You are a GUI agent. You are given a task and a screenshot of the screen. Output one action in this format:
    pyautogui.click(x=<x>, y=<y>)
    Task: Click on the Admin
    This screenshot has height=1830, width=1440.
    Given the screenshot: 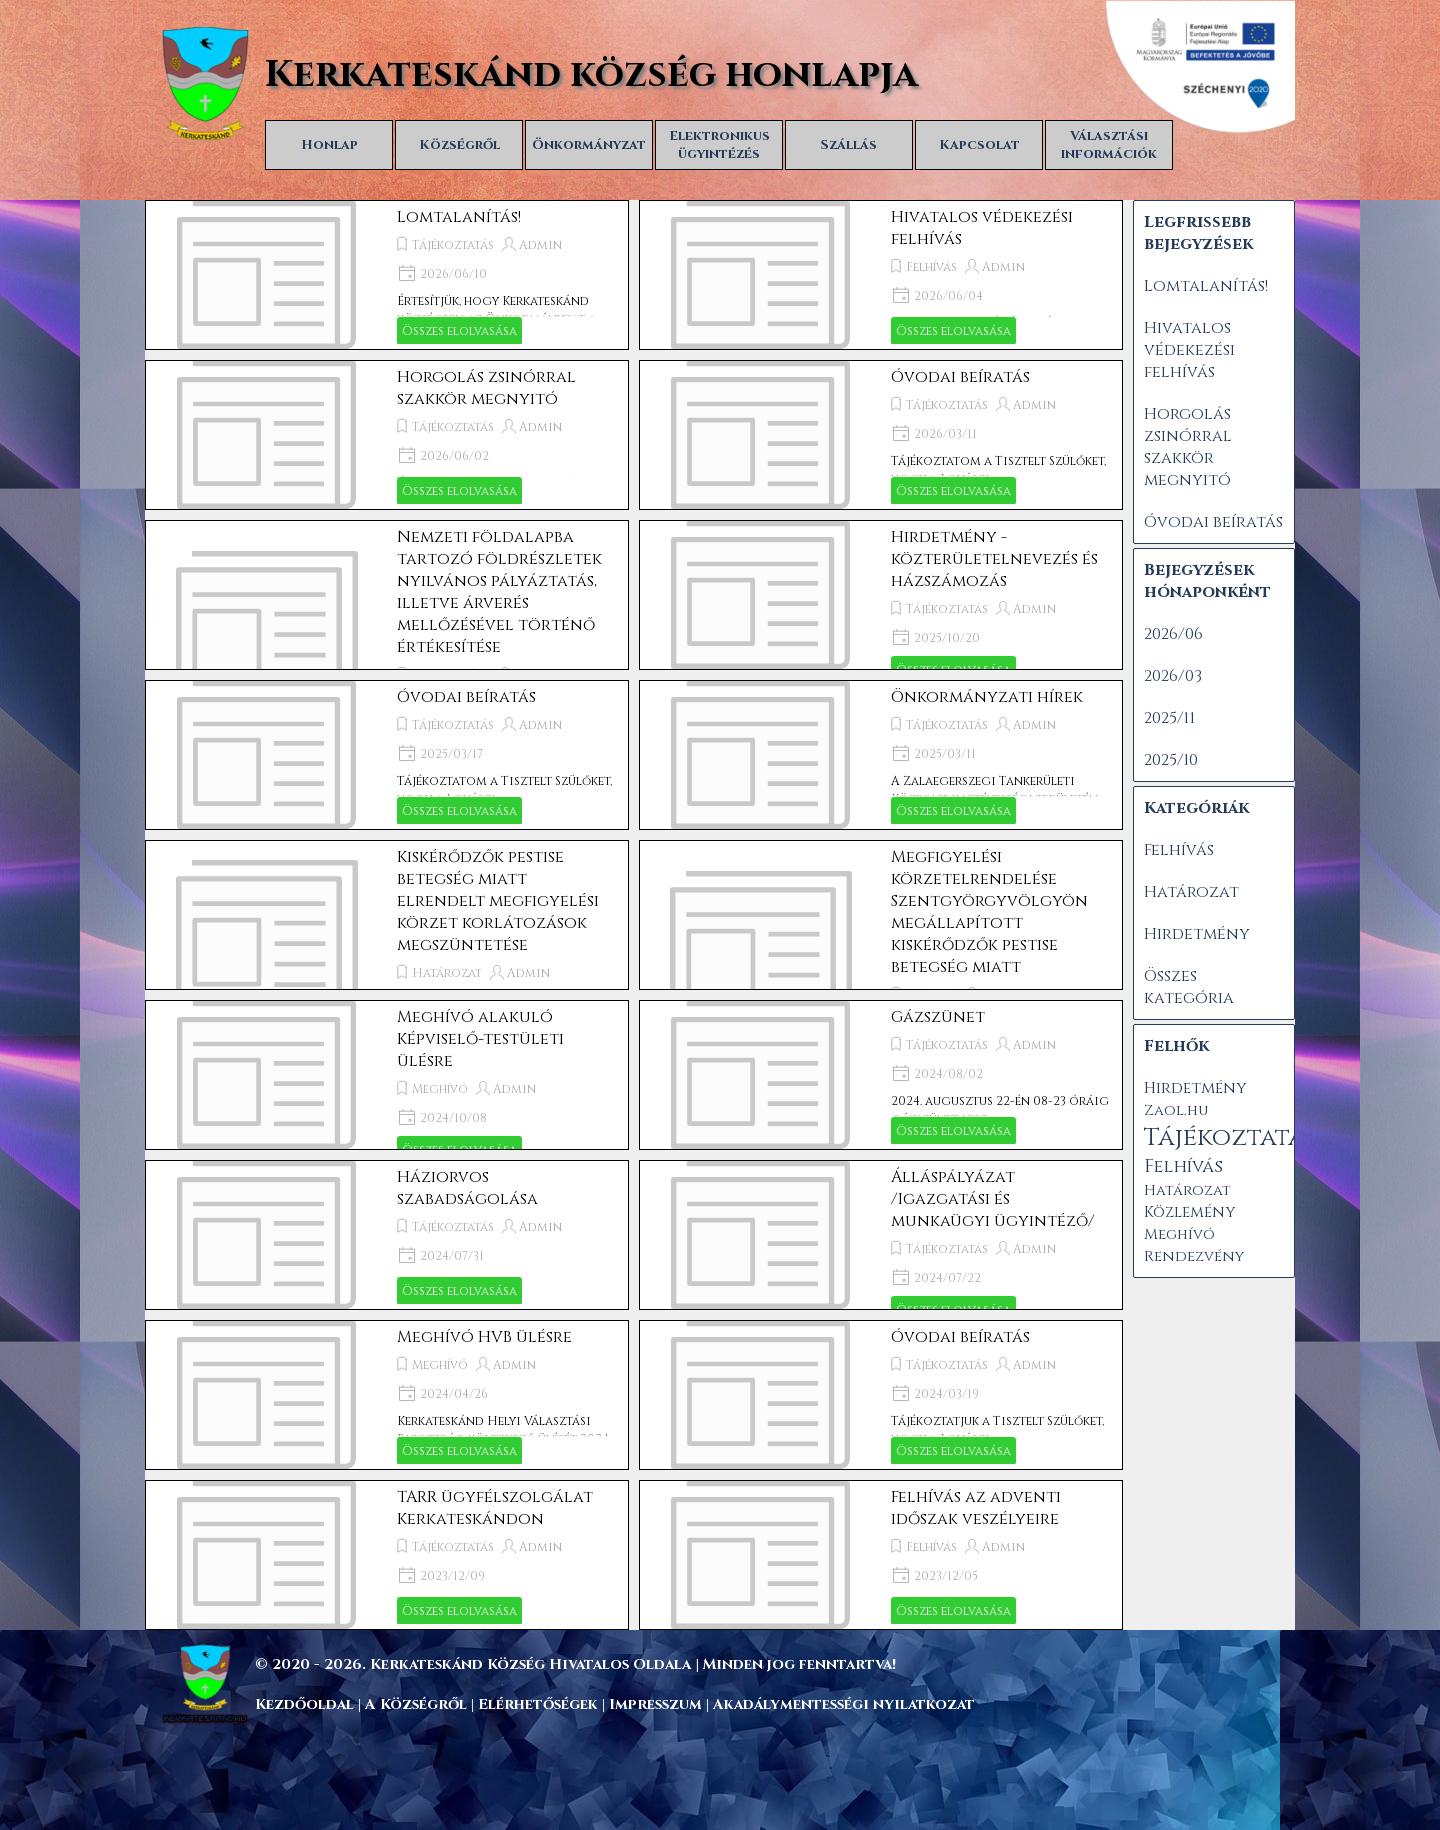 What is the action you would take?
    pyautogui.click(x=540, y=245)
    